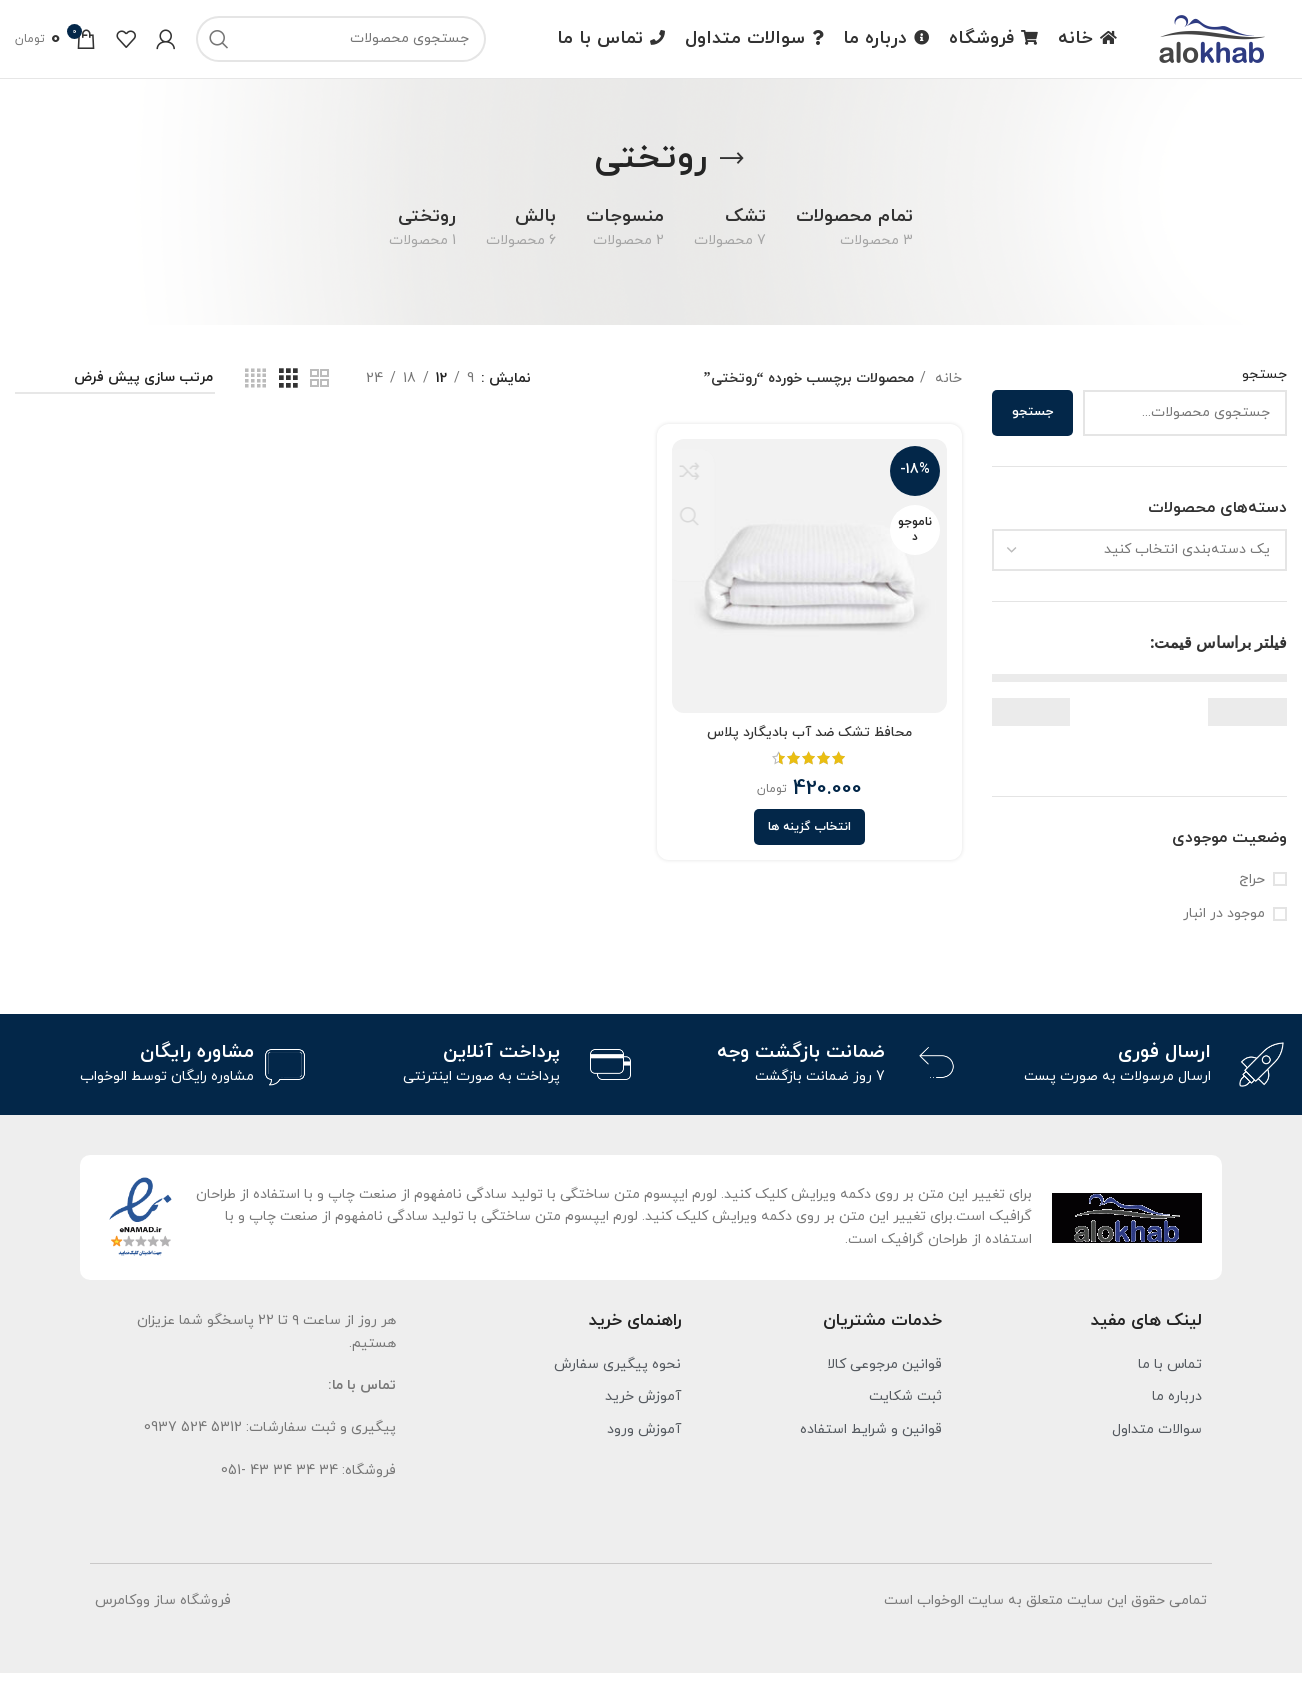 The width and height of the screenshot is (1302, 1685). What do you see at coordinates (115, 391) in the screenshot?
I see `[سفارش خرید]` at bounding box center [115, 391].